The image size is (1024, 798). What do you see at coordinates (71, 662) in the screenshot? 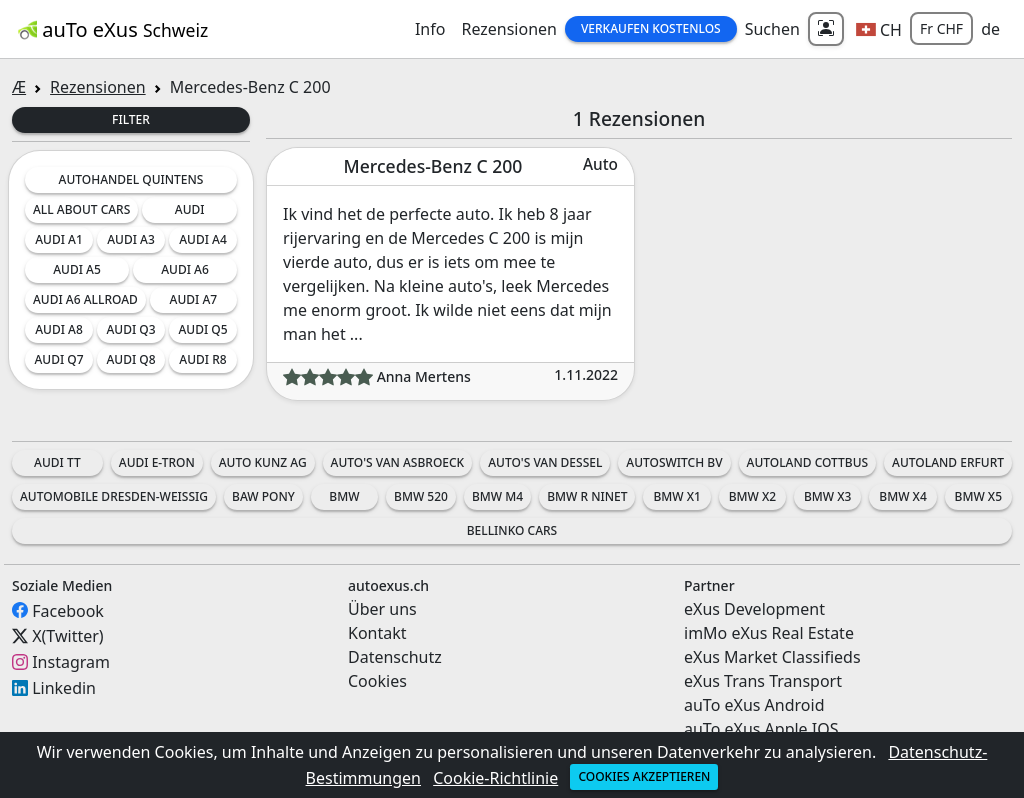
I see `Instagram` at bounding box center [71, 662].